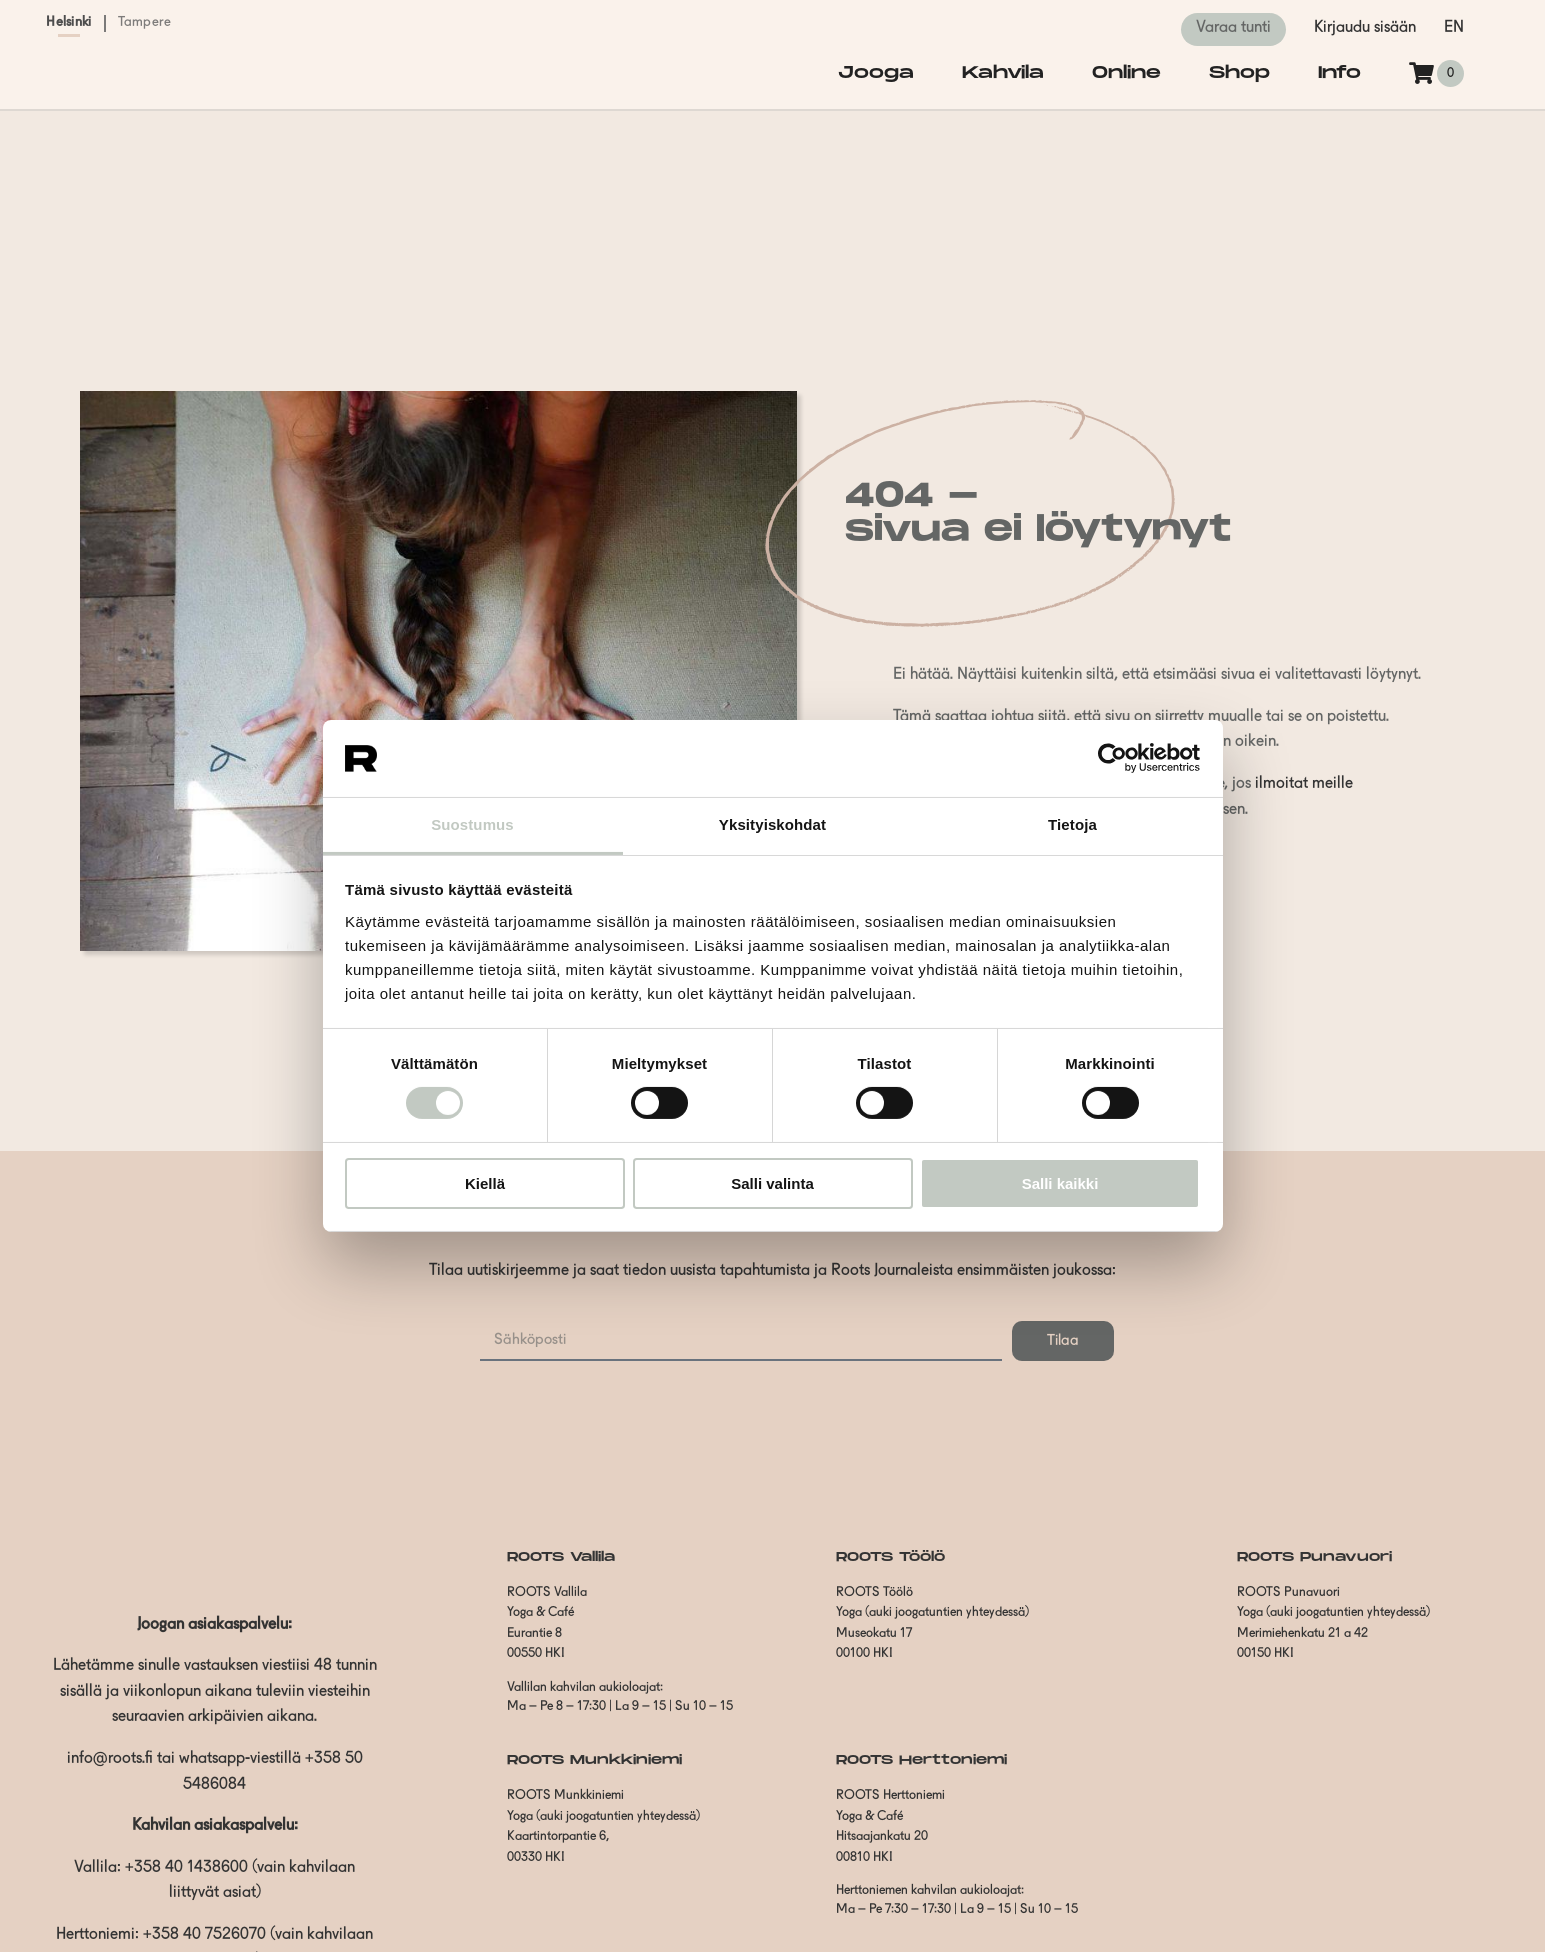  Describe the element at coordinates (68, 22) in the screenshot. I see `Helsinki` at that location.